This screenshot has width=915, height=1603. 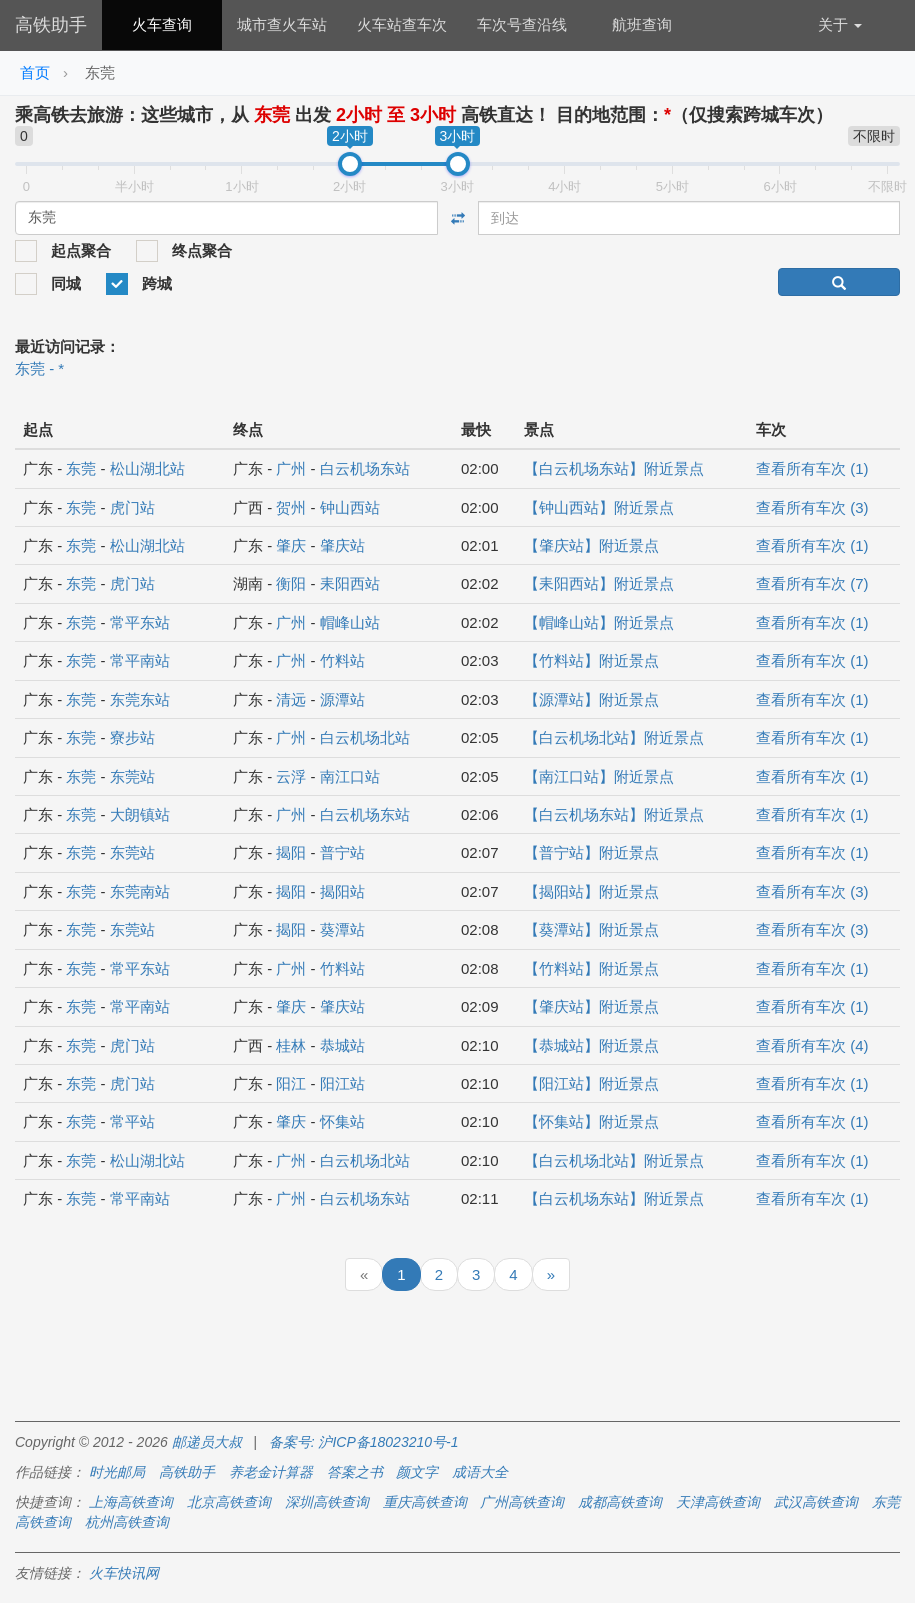 I want to click on 【普宁站】附近景点, so click(x=591, y=852).